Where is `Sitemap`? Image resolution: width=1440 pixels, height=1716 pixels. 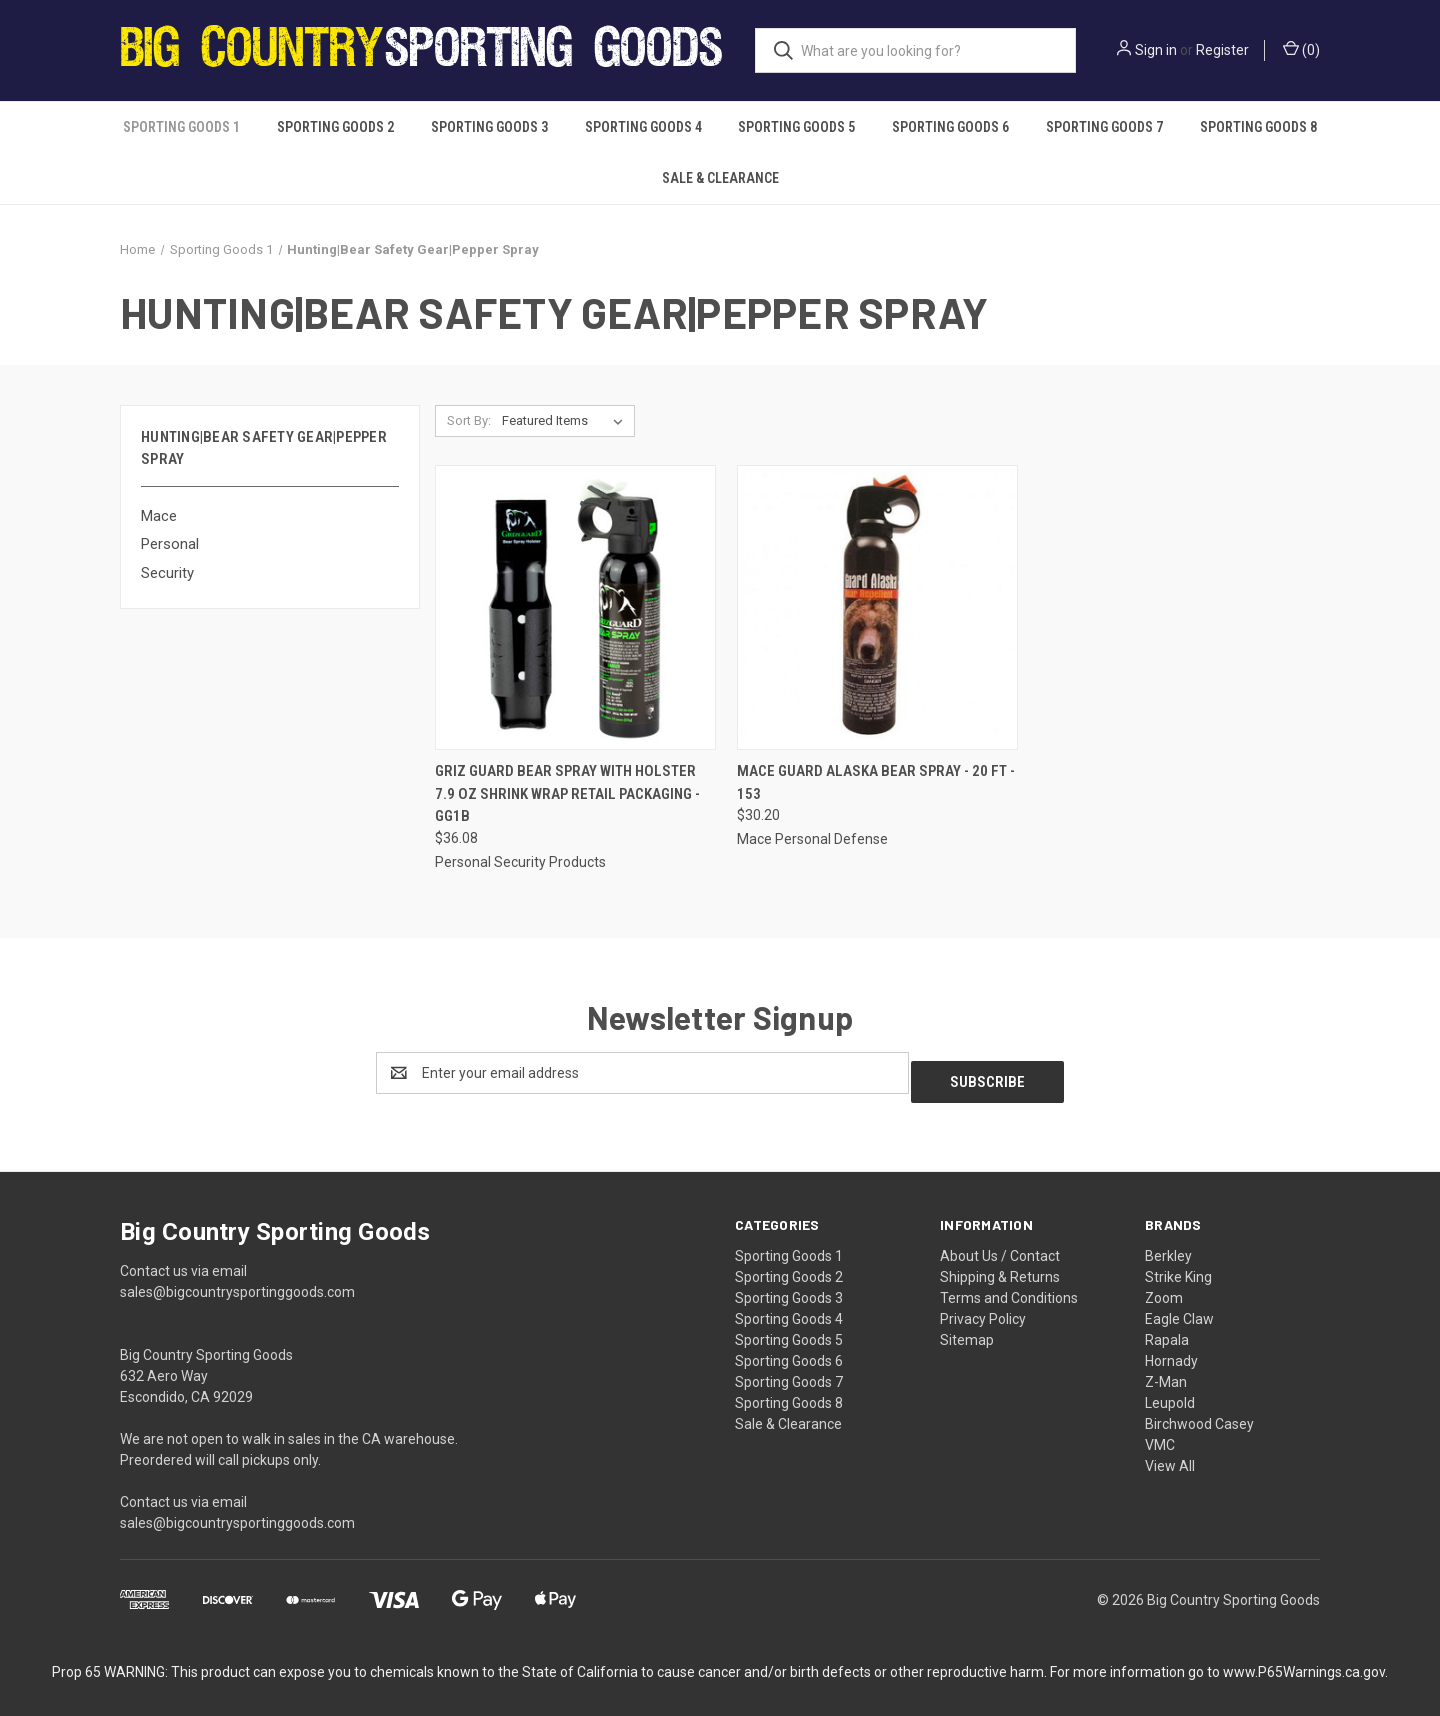
Sitemap is located at coordinates (967, 1331).